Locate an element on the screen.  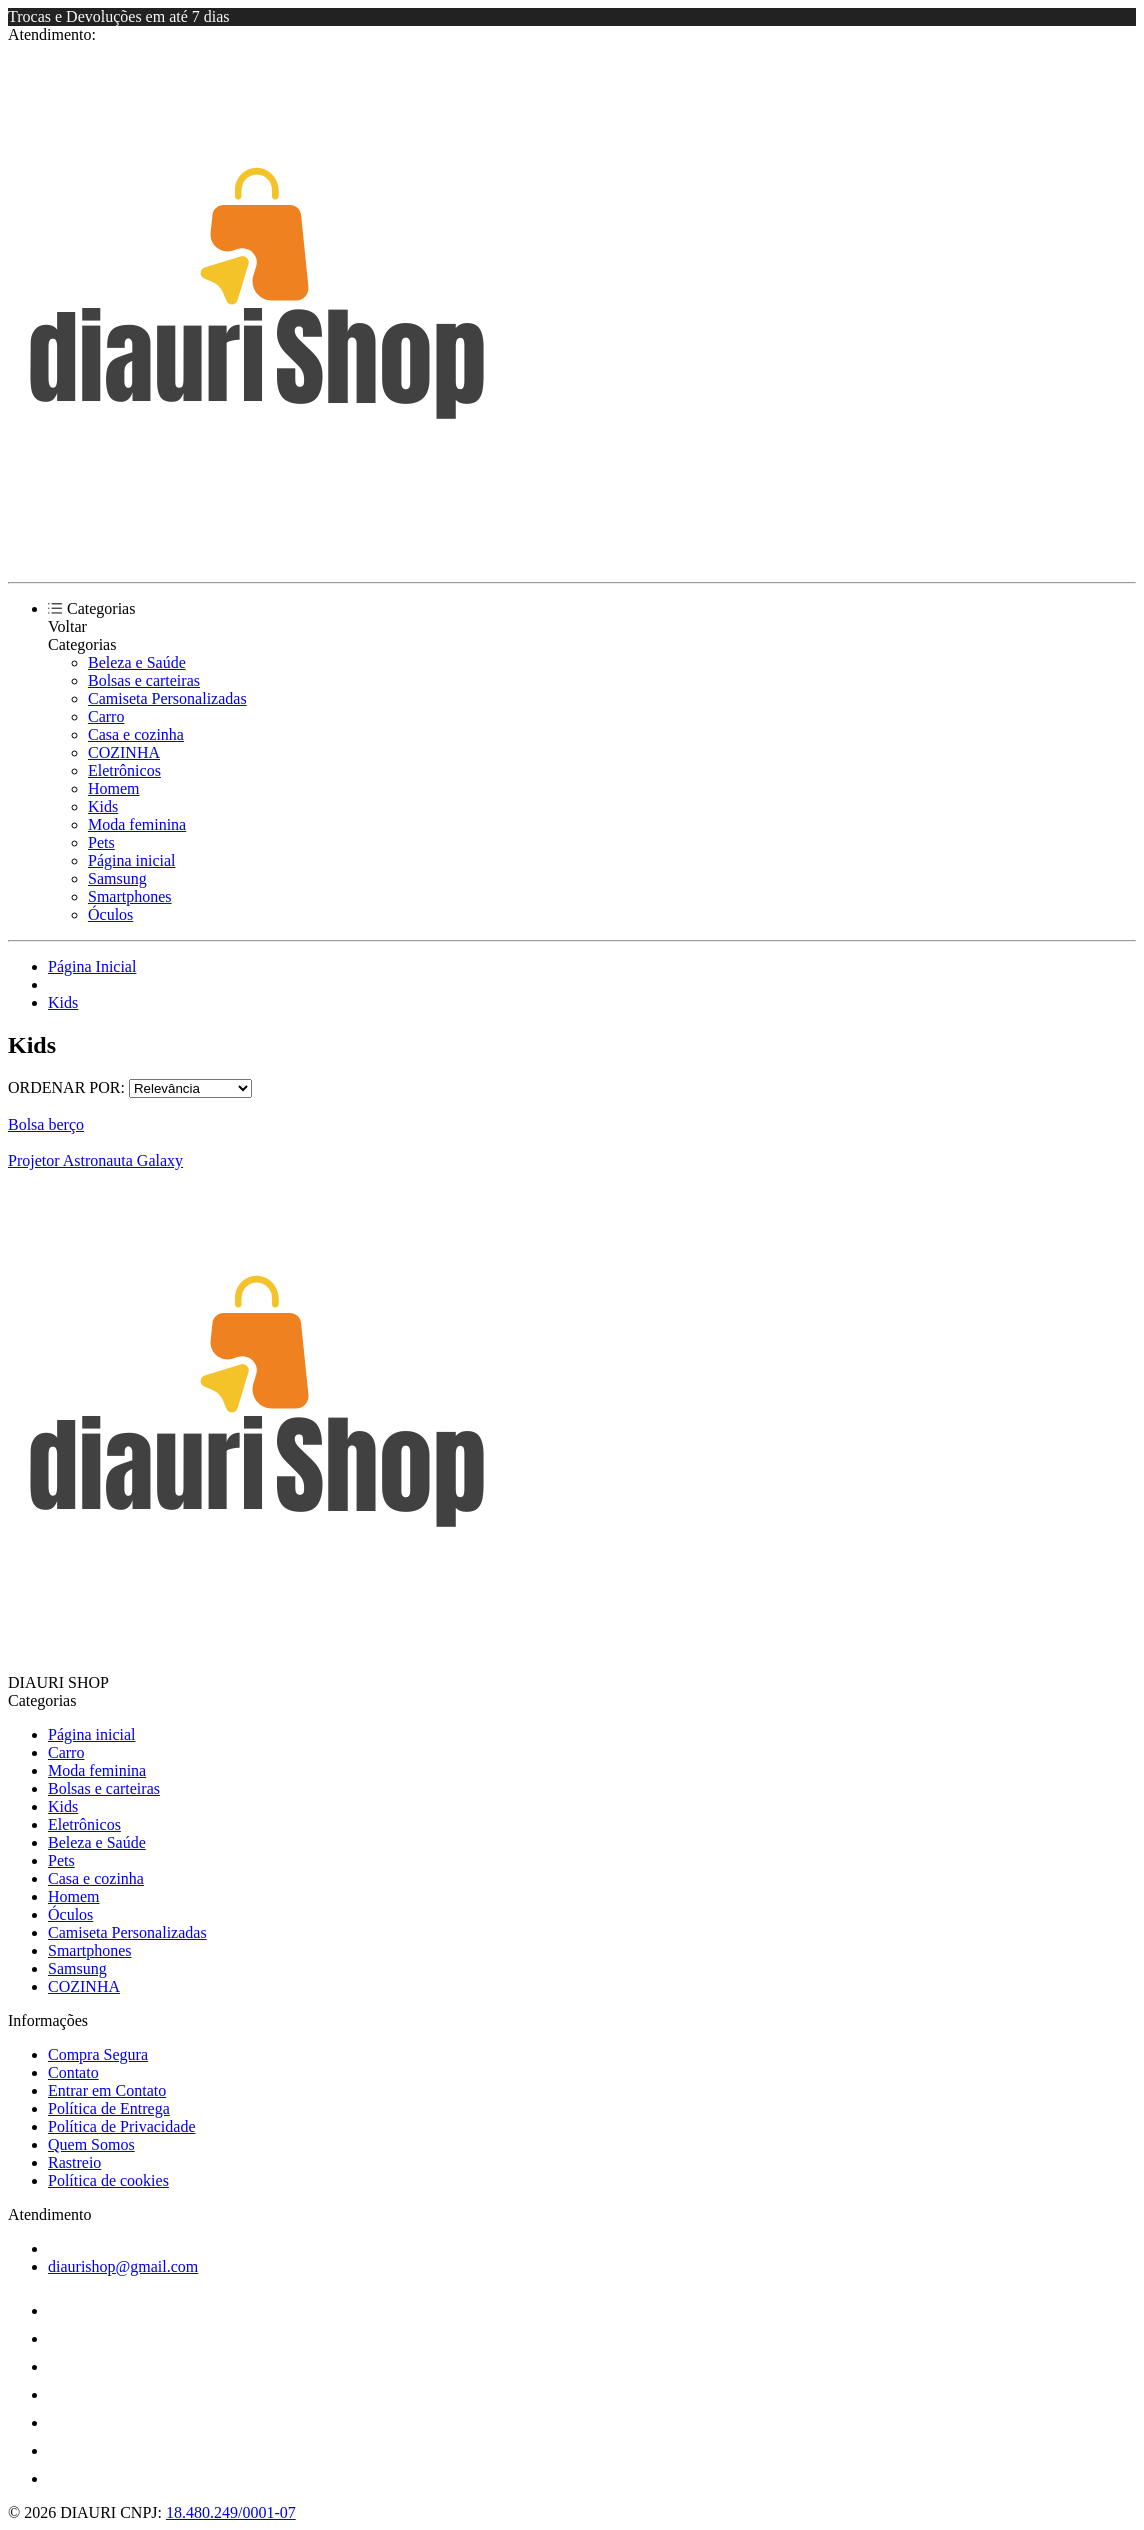
Camiseta Personalizadas is located at coordinates (167, 698).